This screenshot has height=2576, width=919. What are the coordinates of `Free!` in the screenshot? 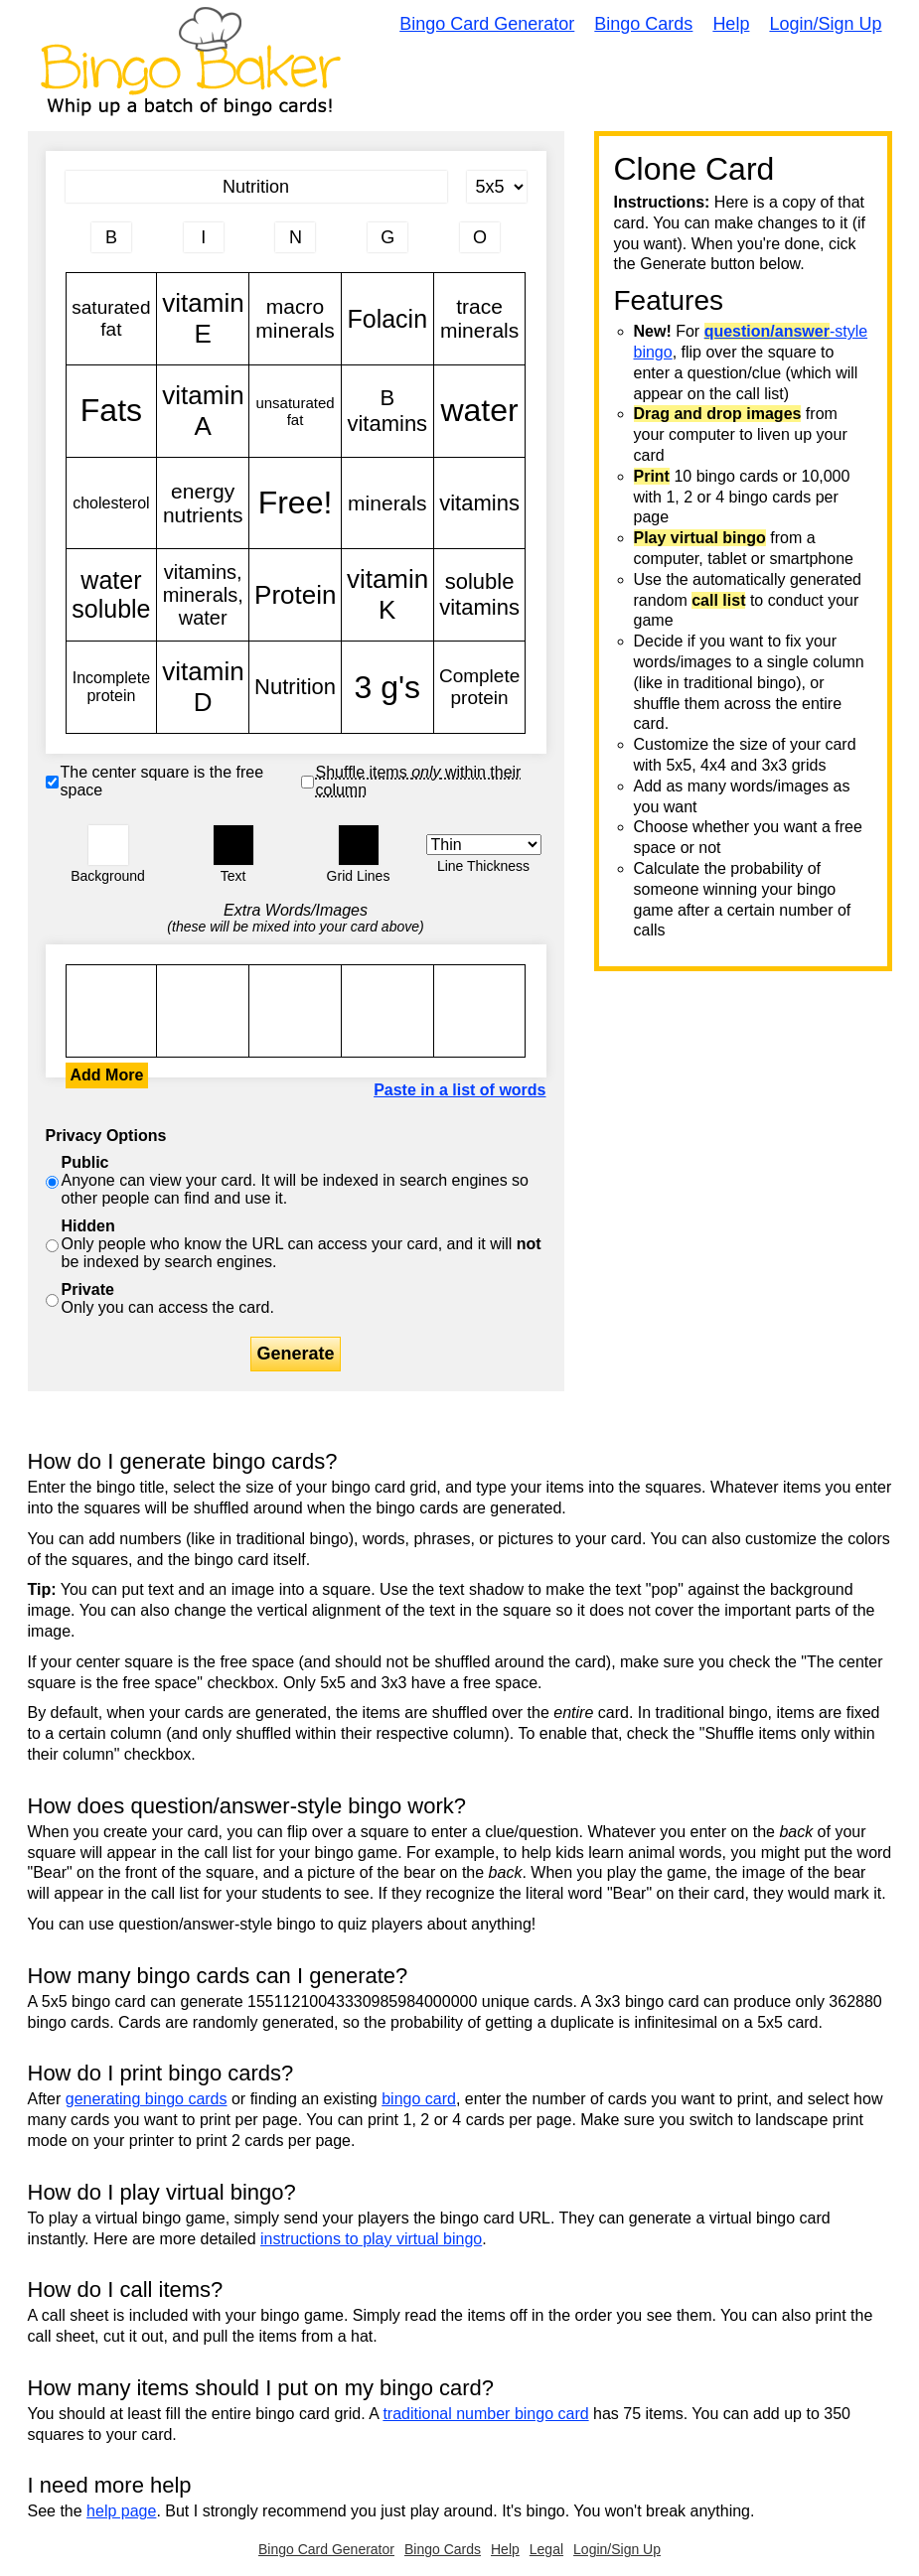 It's located at (295, 503).